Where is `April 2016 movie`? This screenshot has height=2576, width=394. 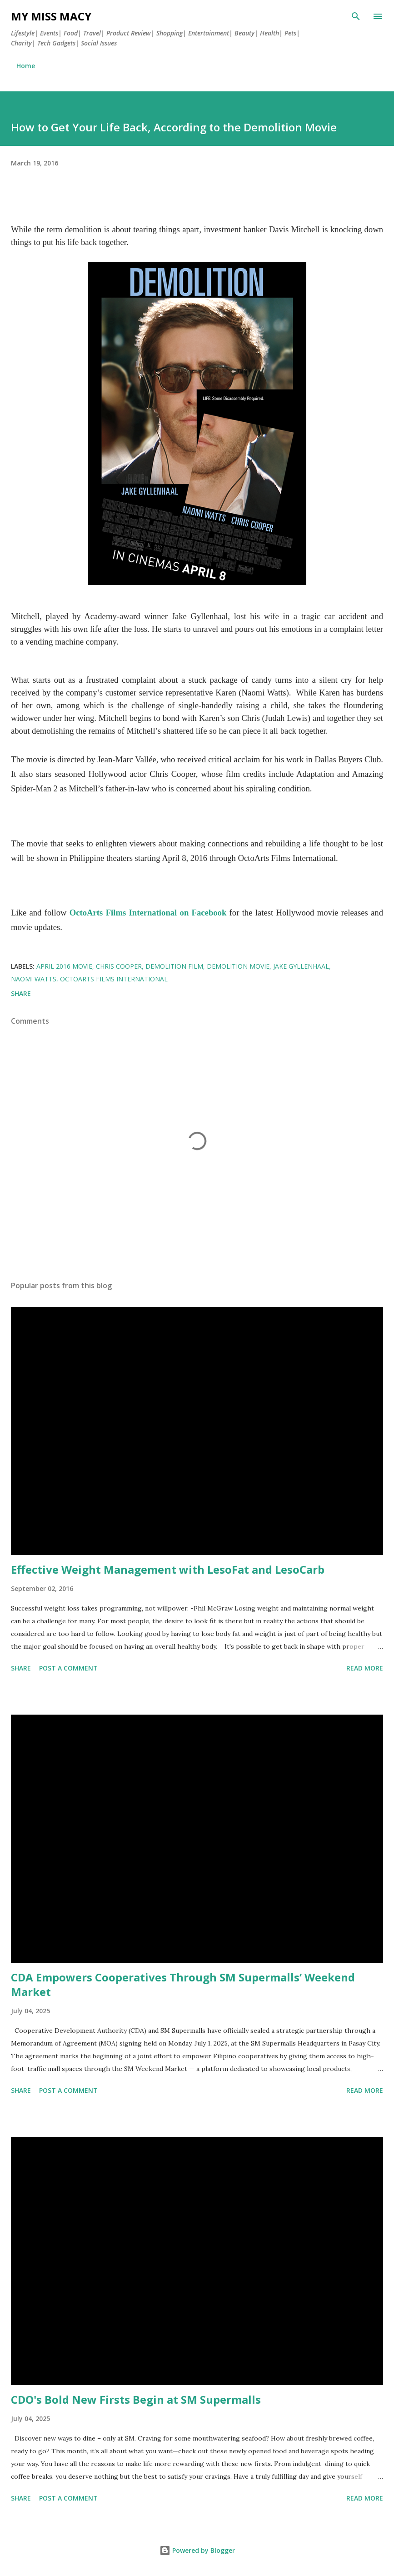
April 2016 movie is located at coordinates (64, 966).